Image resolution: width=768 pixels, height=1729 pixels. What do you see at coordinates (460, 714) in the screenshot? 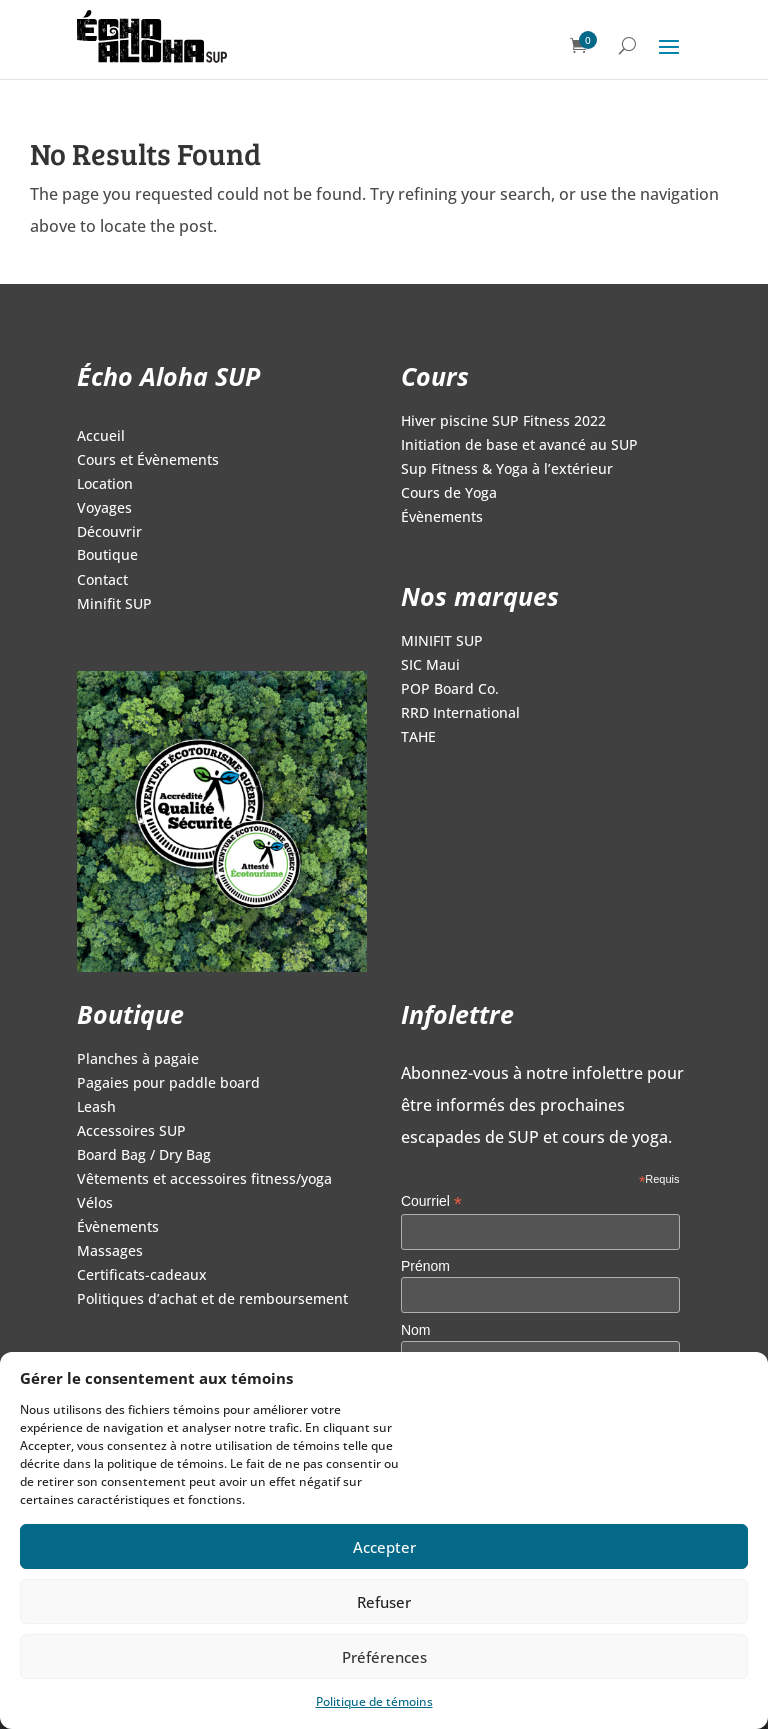
I see `RRD International` at bounding box center [460, 714].